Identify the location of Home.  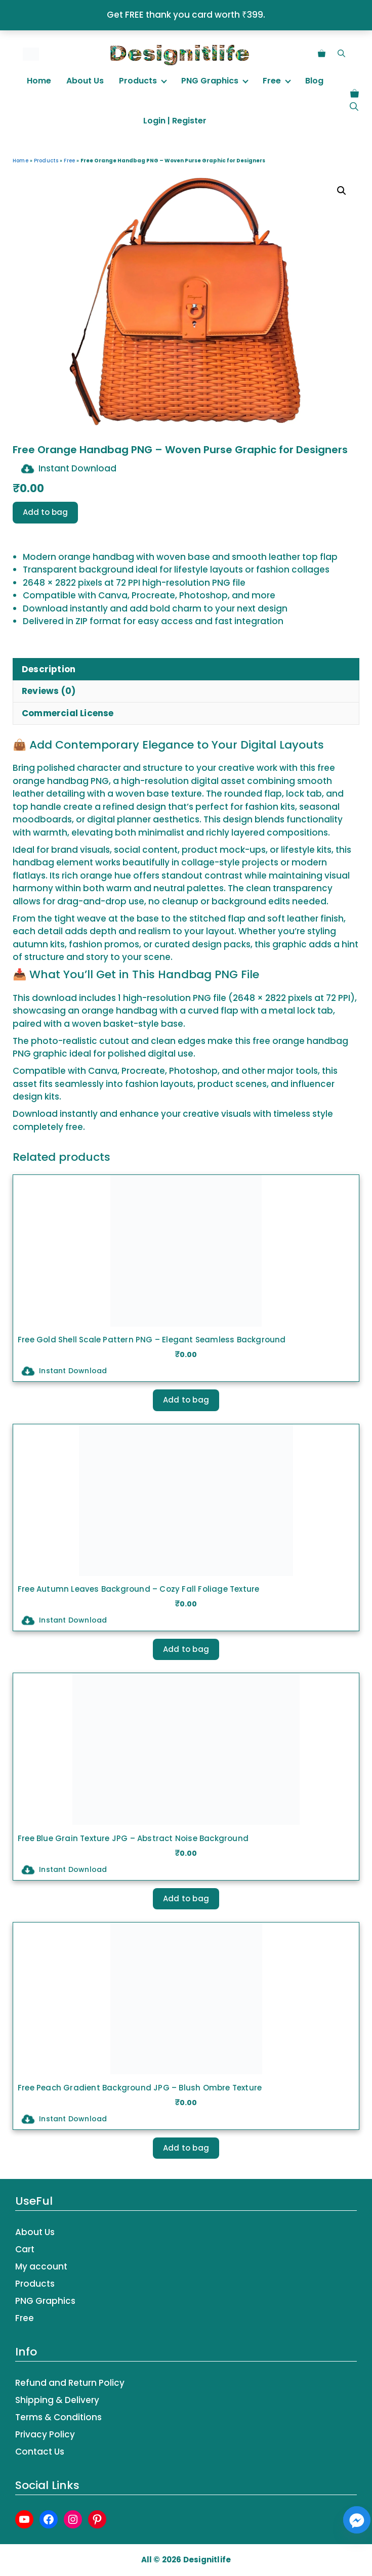
(39, 80).